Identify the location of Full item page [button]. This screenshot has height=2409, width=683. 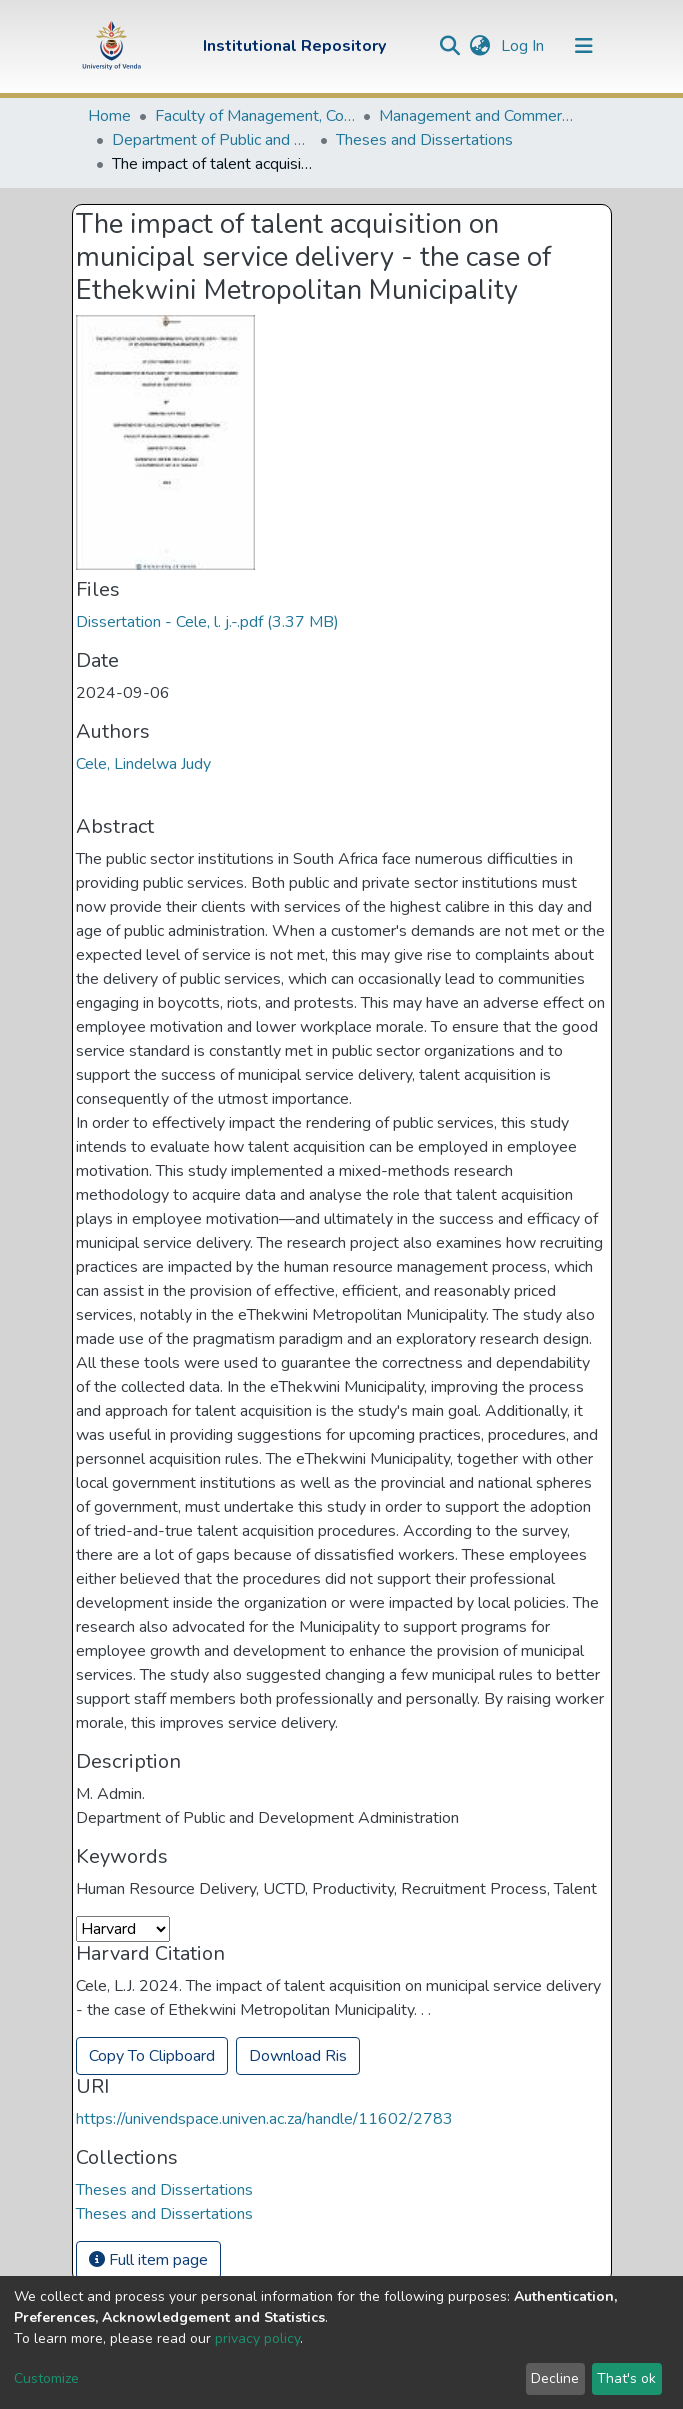
(148, 2260).